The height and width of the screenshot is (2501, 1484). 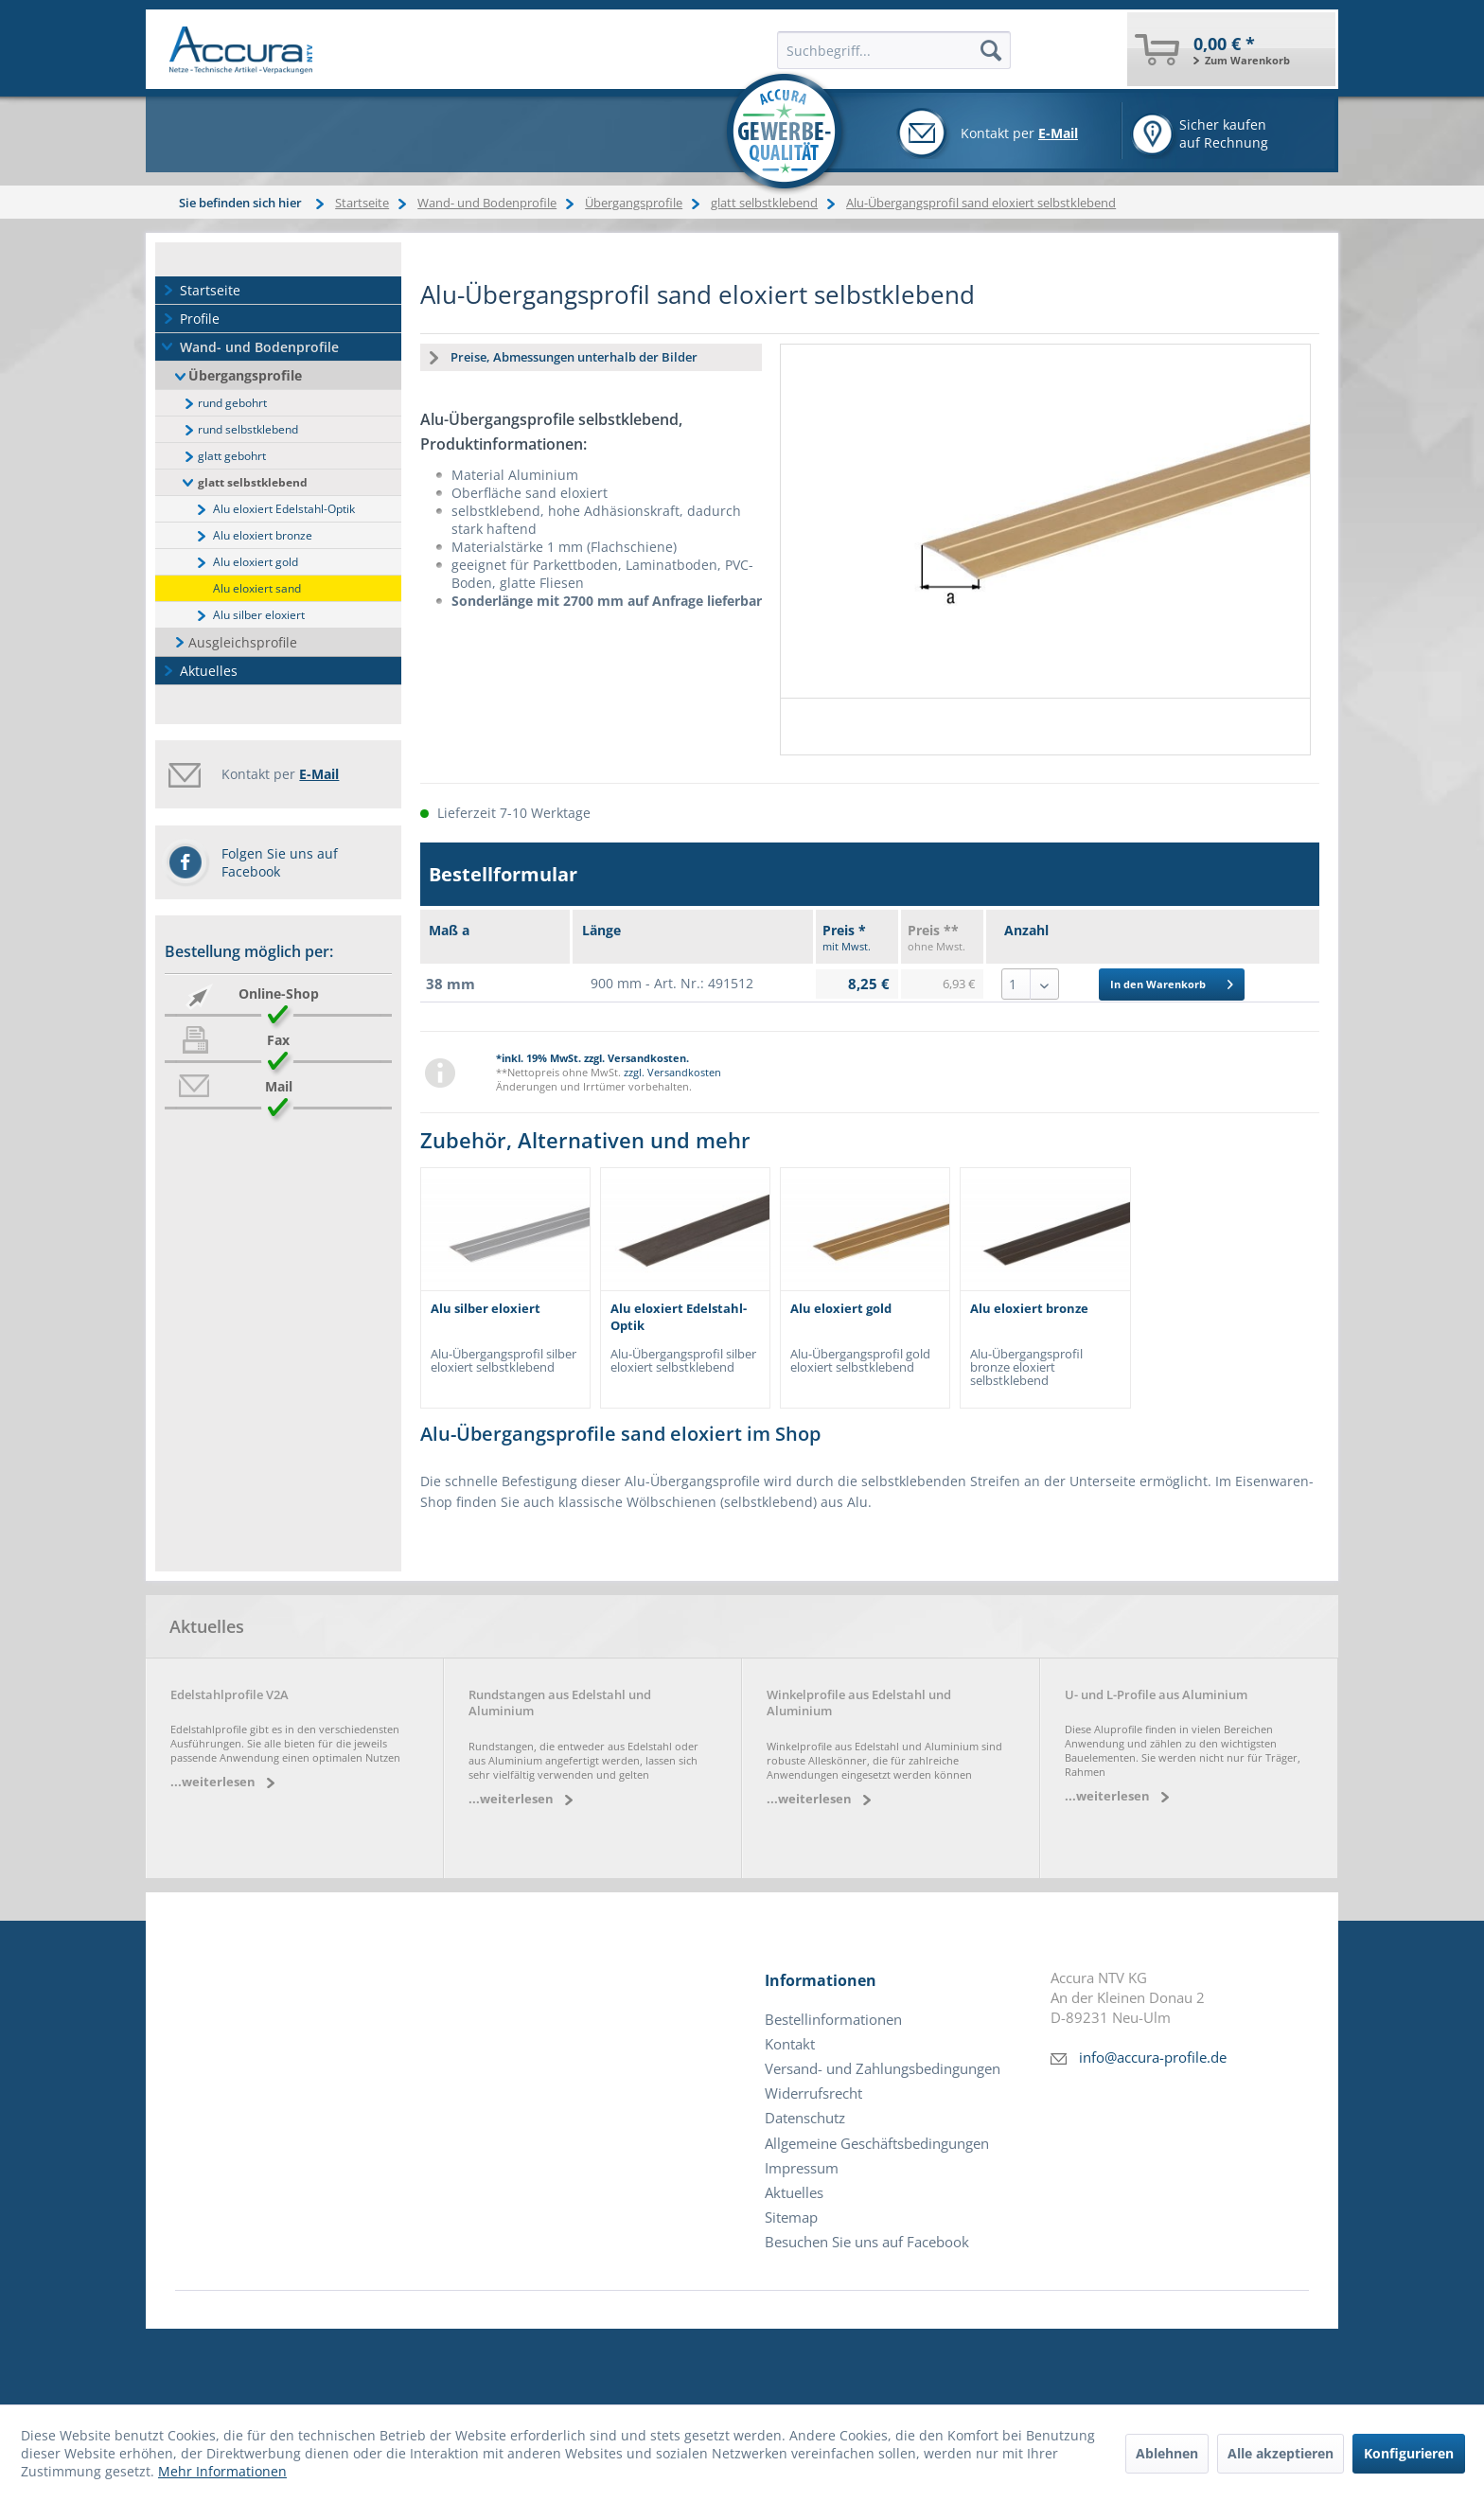 What do you see at coordinates (790, 2044) in the screenshot?
I see `Kontakt` at bounding box center [790, 2044].